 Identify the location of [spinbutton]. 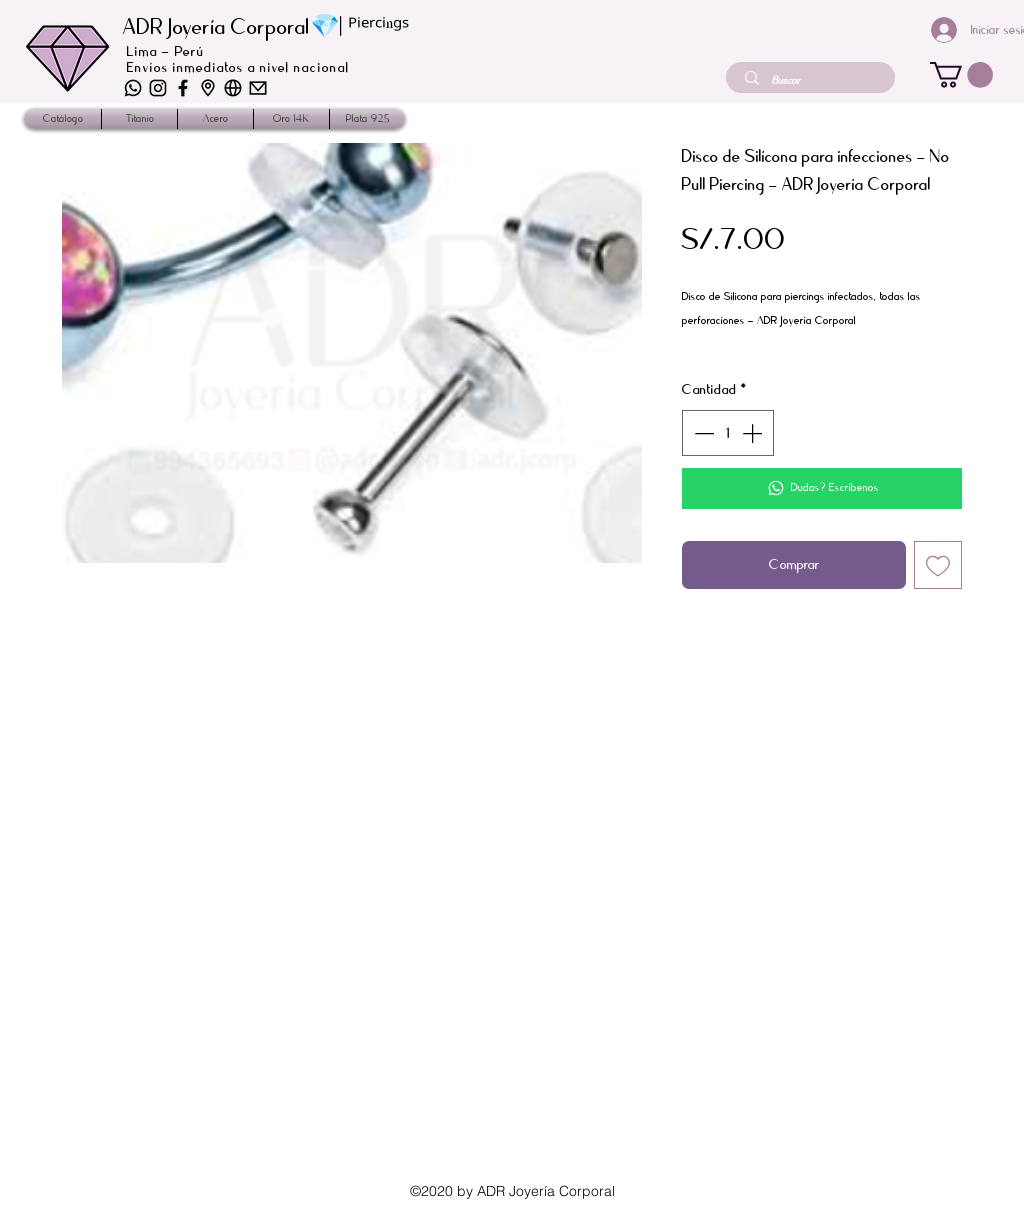
(728, 433).